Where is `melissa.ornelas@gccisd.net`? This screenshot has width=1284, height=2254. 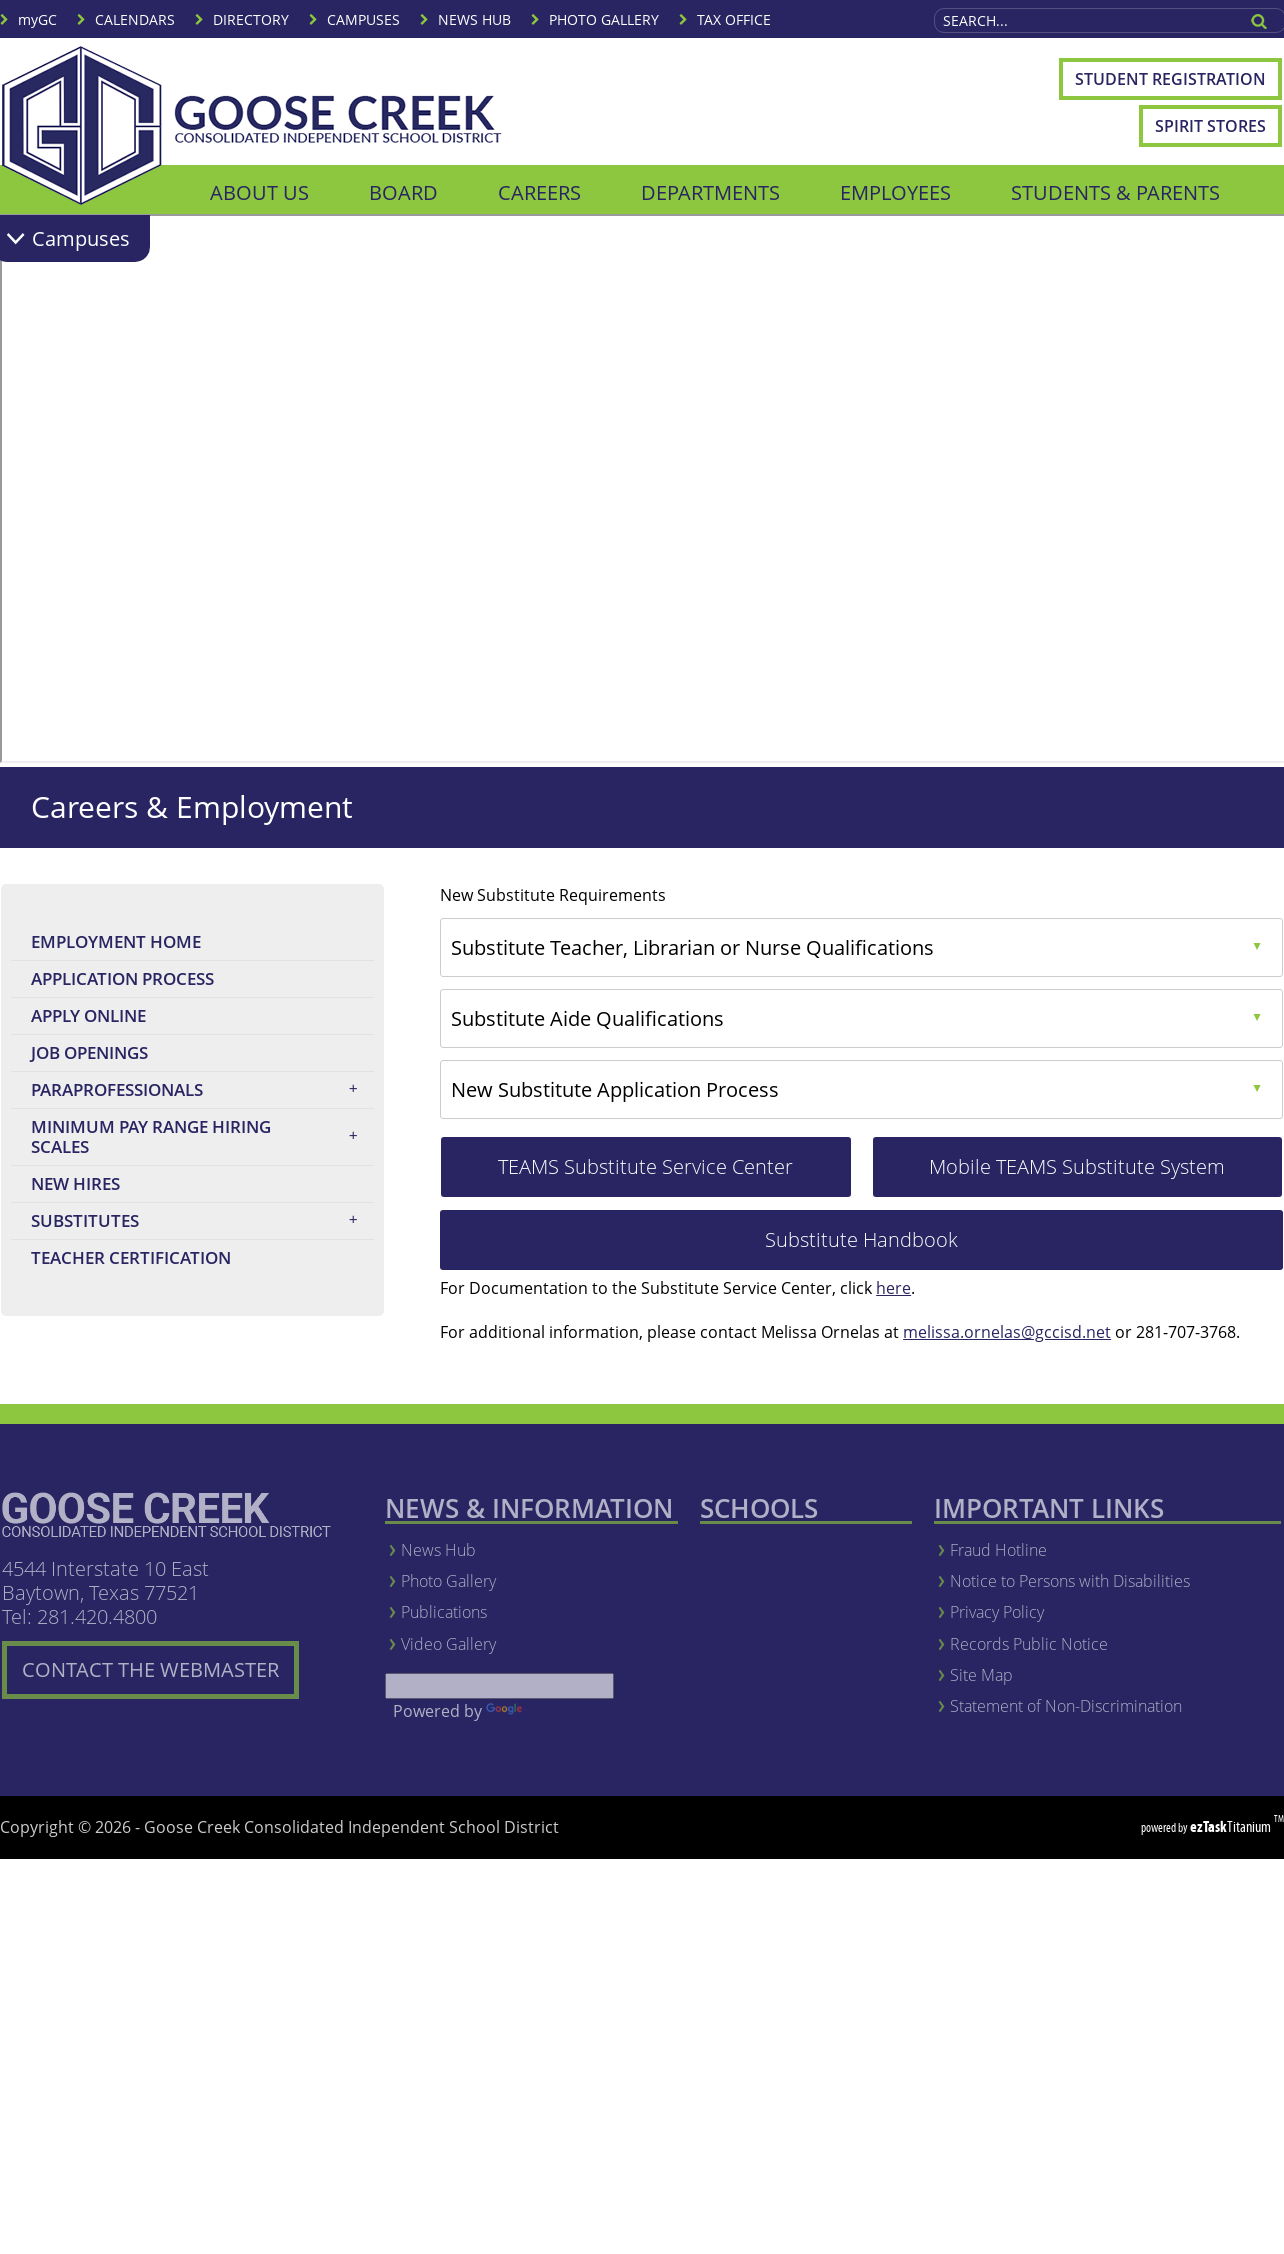 melissa.ornelas@gccisd.net is located at coordinates (1007, 1332).